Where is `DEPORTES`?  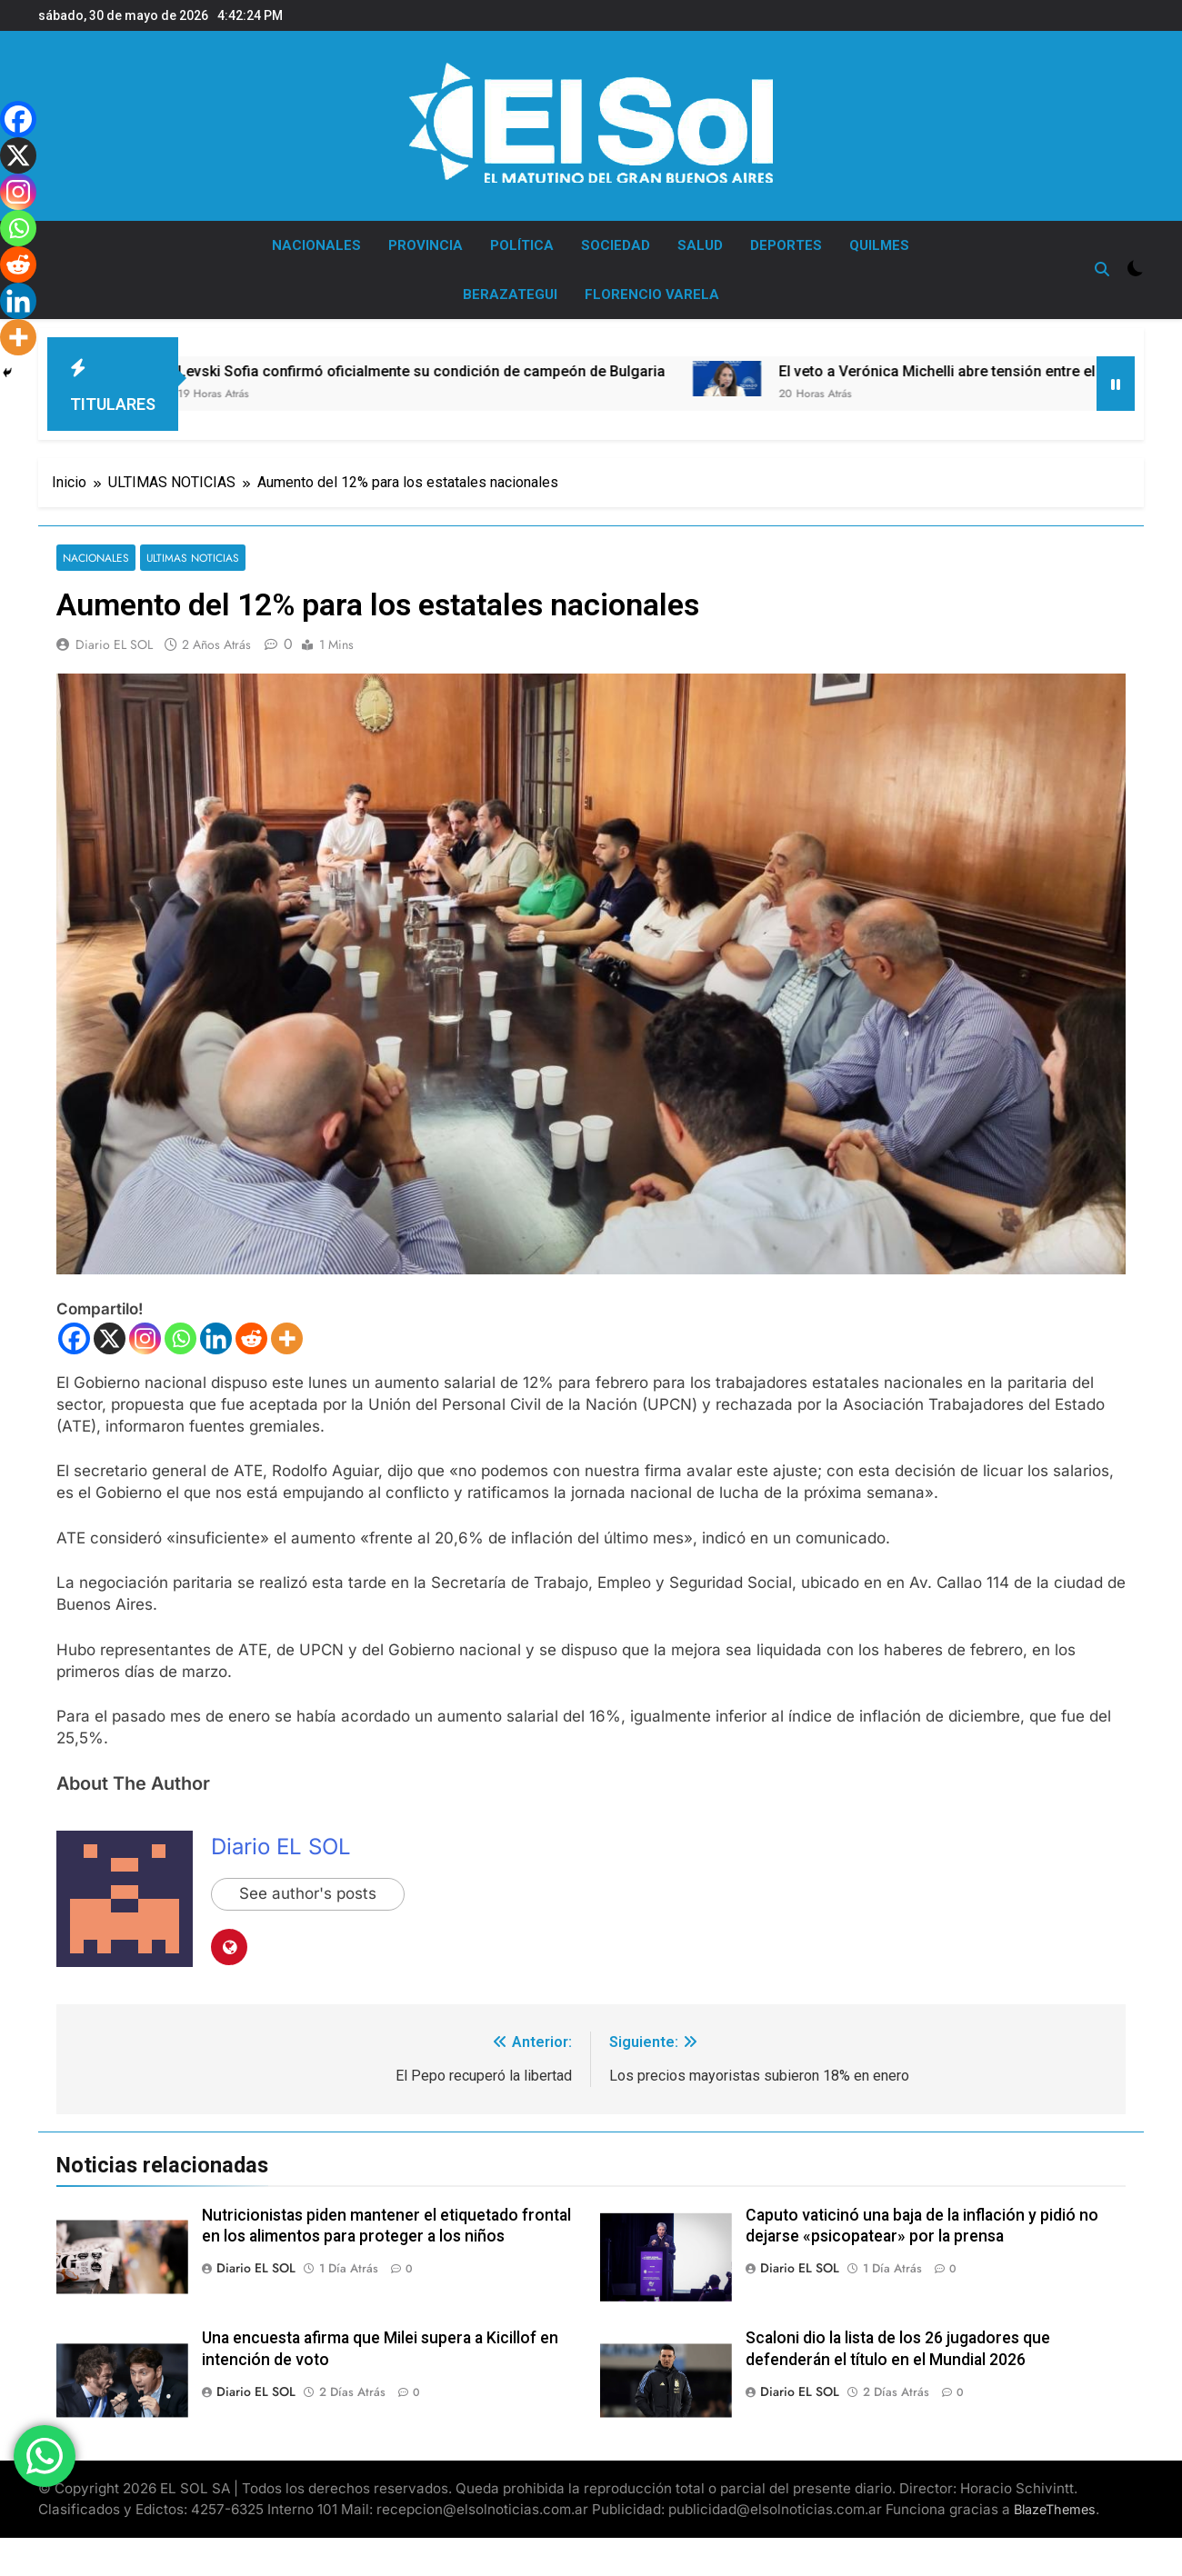 DEPORTES is located at coordinates (786, 245).